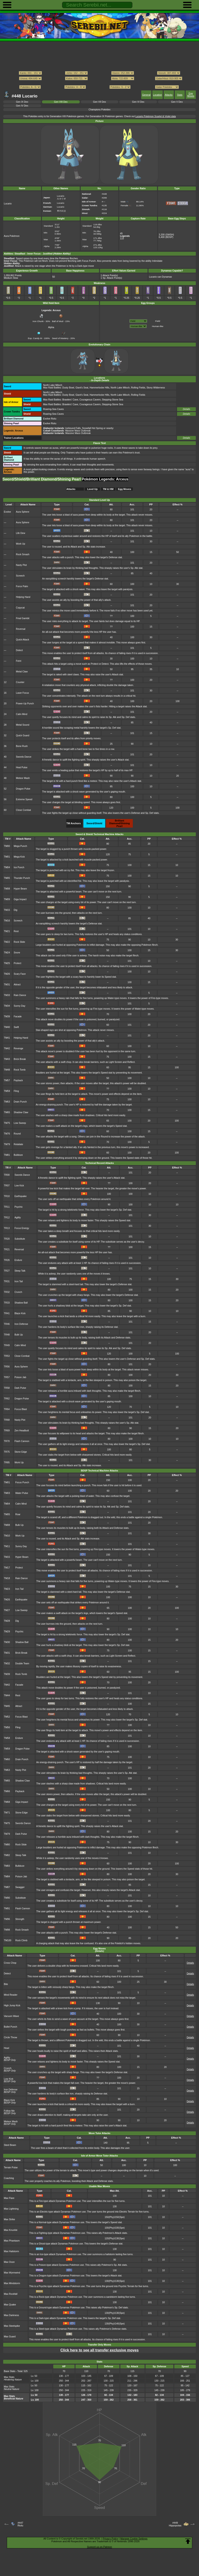  Describe the element at coordinates (23, 597) in the screenshot. I see `Helping Hand` at that location.